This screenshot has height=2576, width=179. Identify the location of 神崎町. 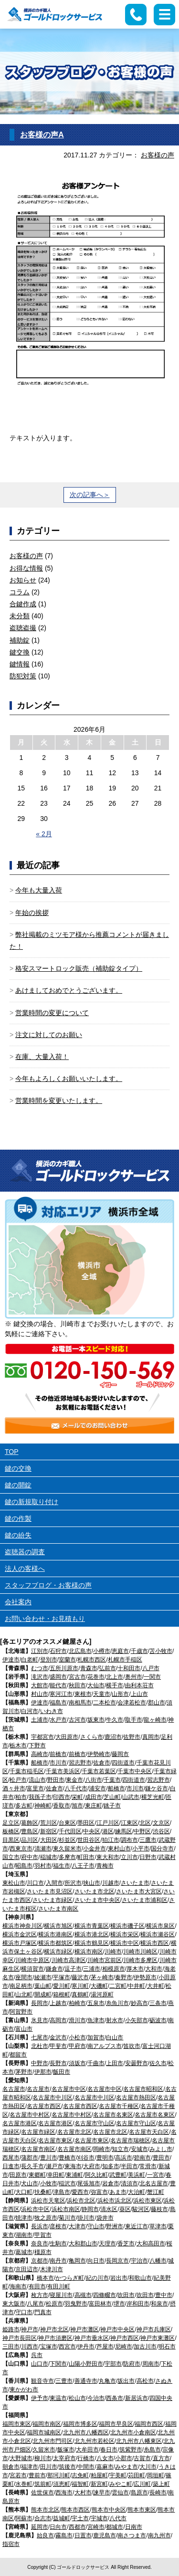
(43, 1805).